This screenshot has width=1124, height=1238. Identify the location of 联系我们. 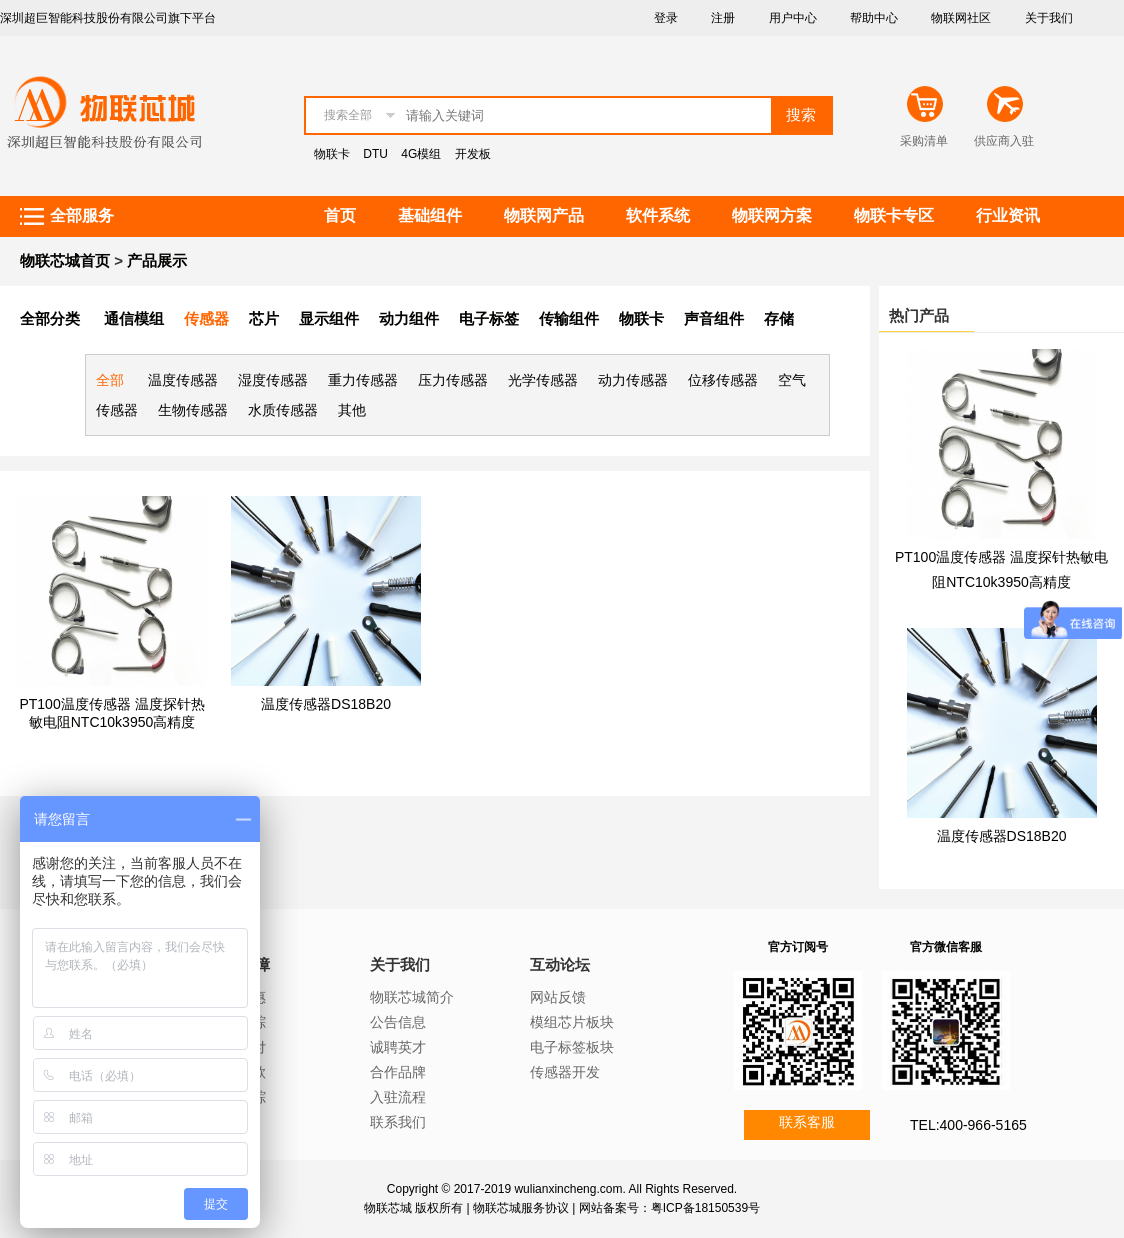
(398, 1122).